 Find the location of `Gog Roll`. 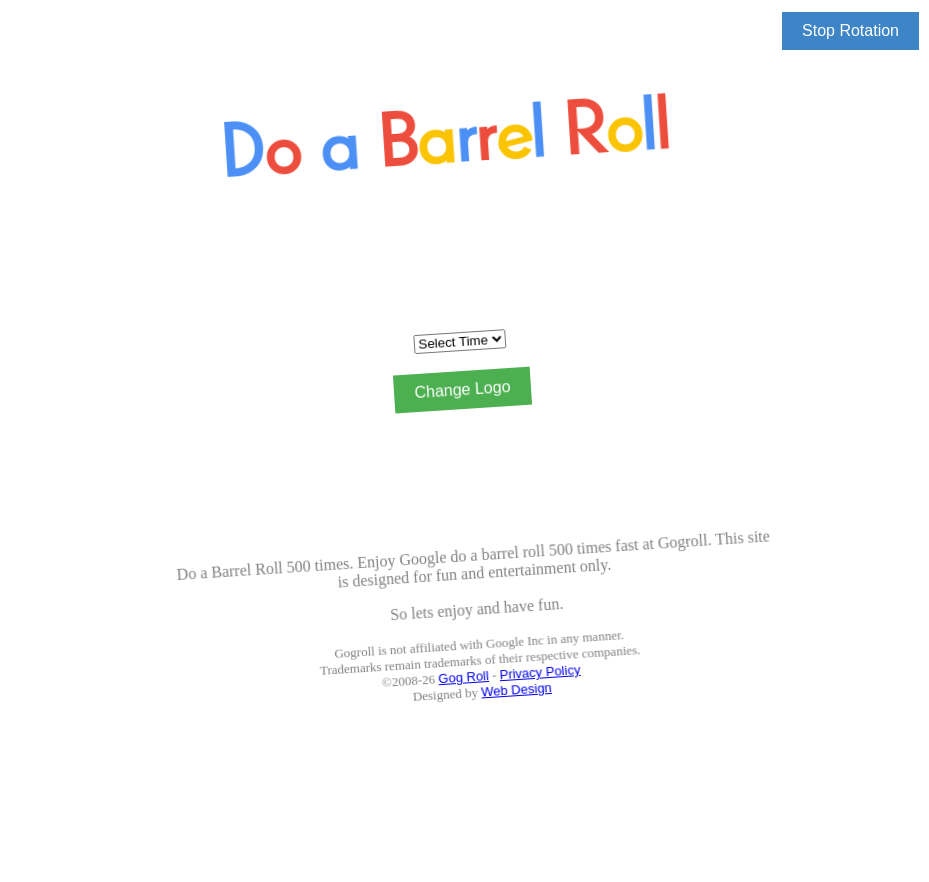

Gog Roll is located at coordinates (486, 676).